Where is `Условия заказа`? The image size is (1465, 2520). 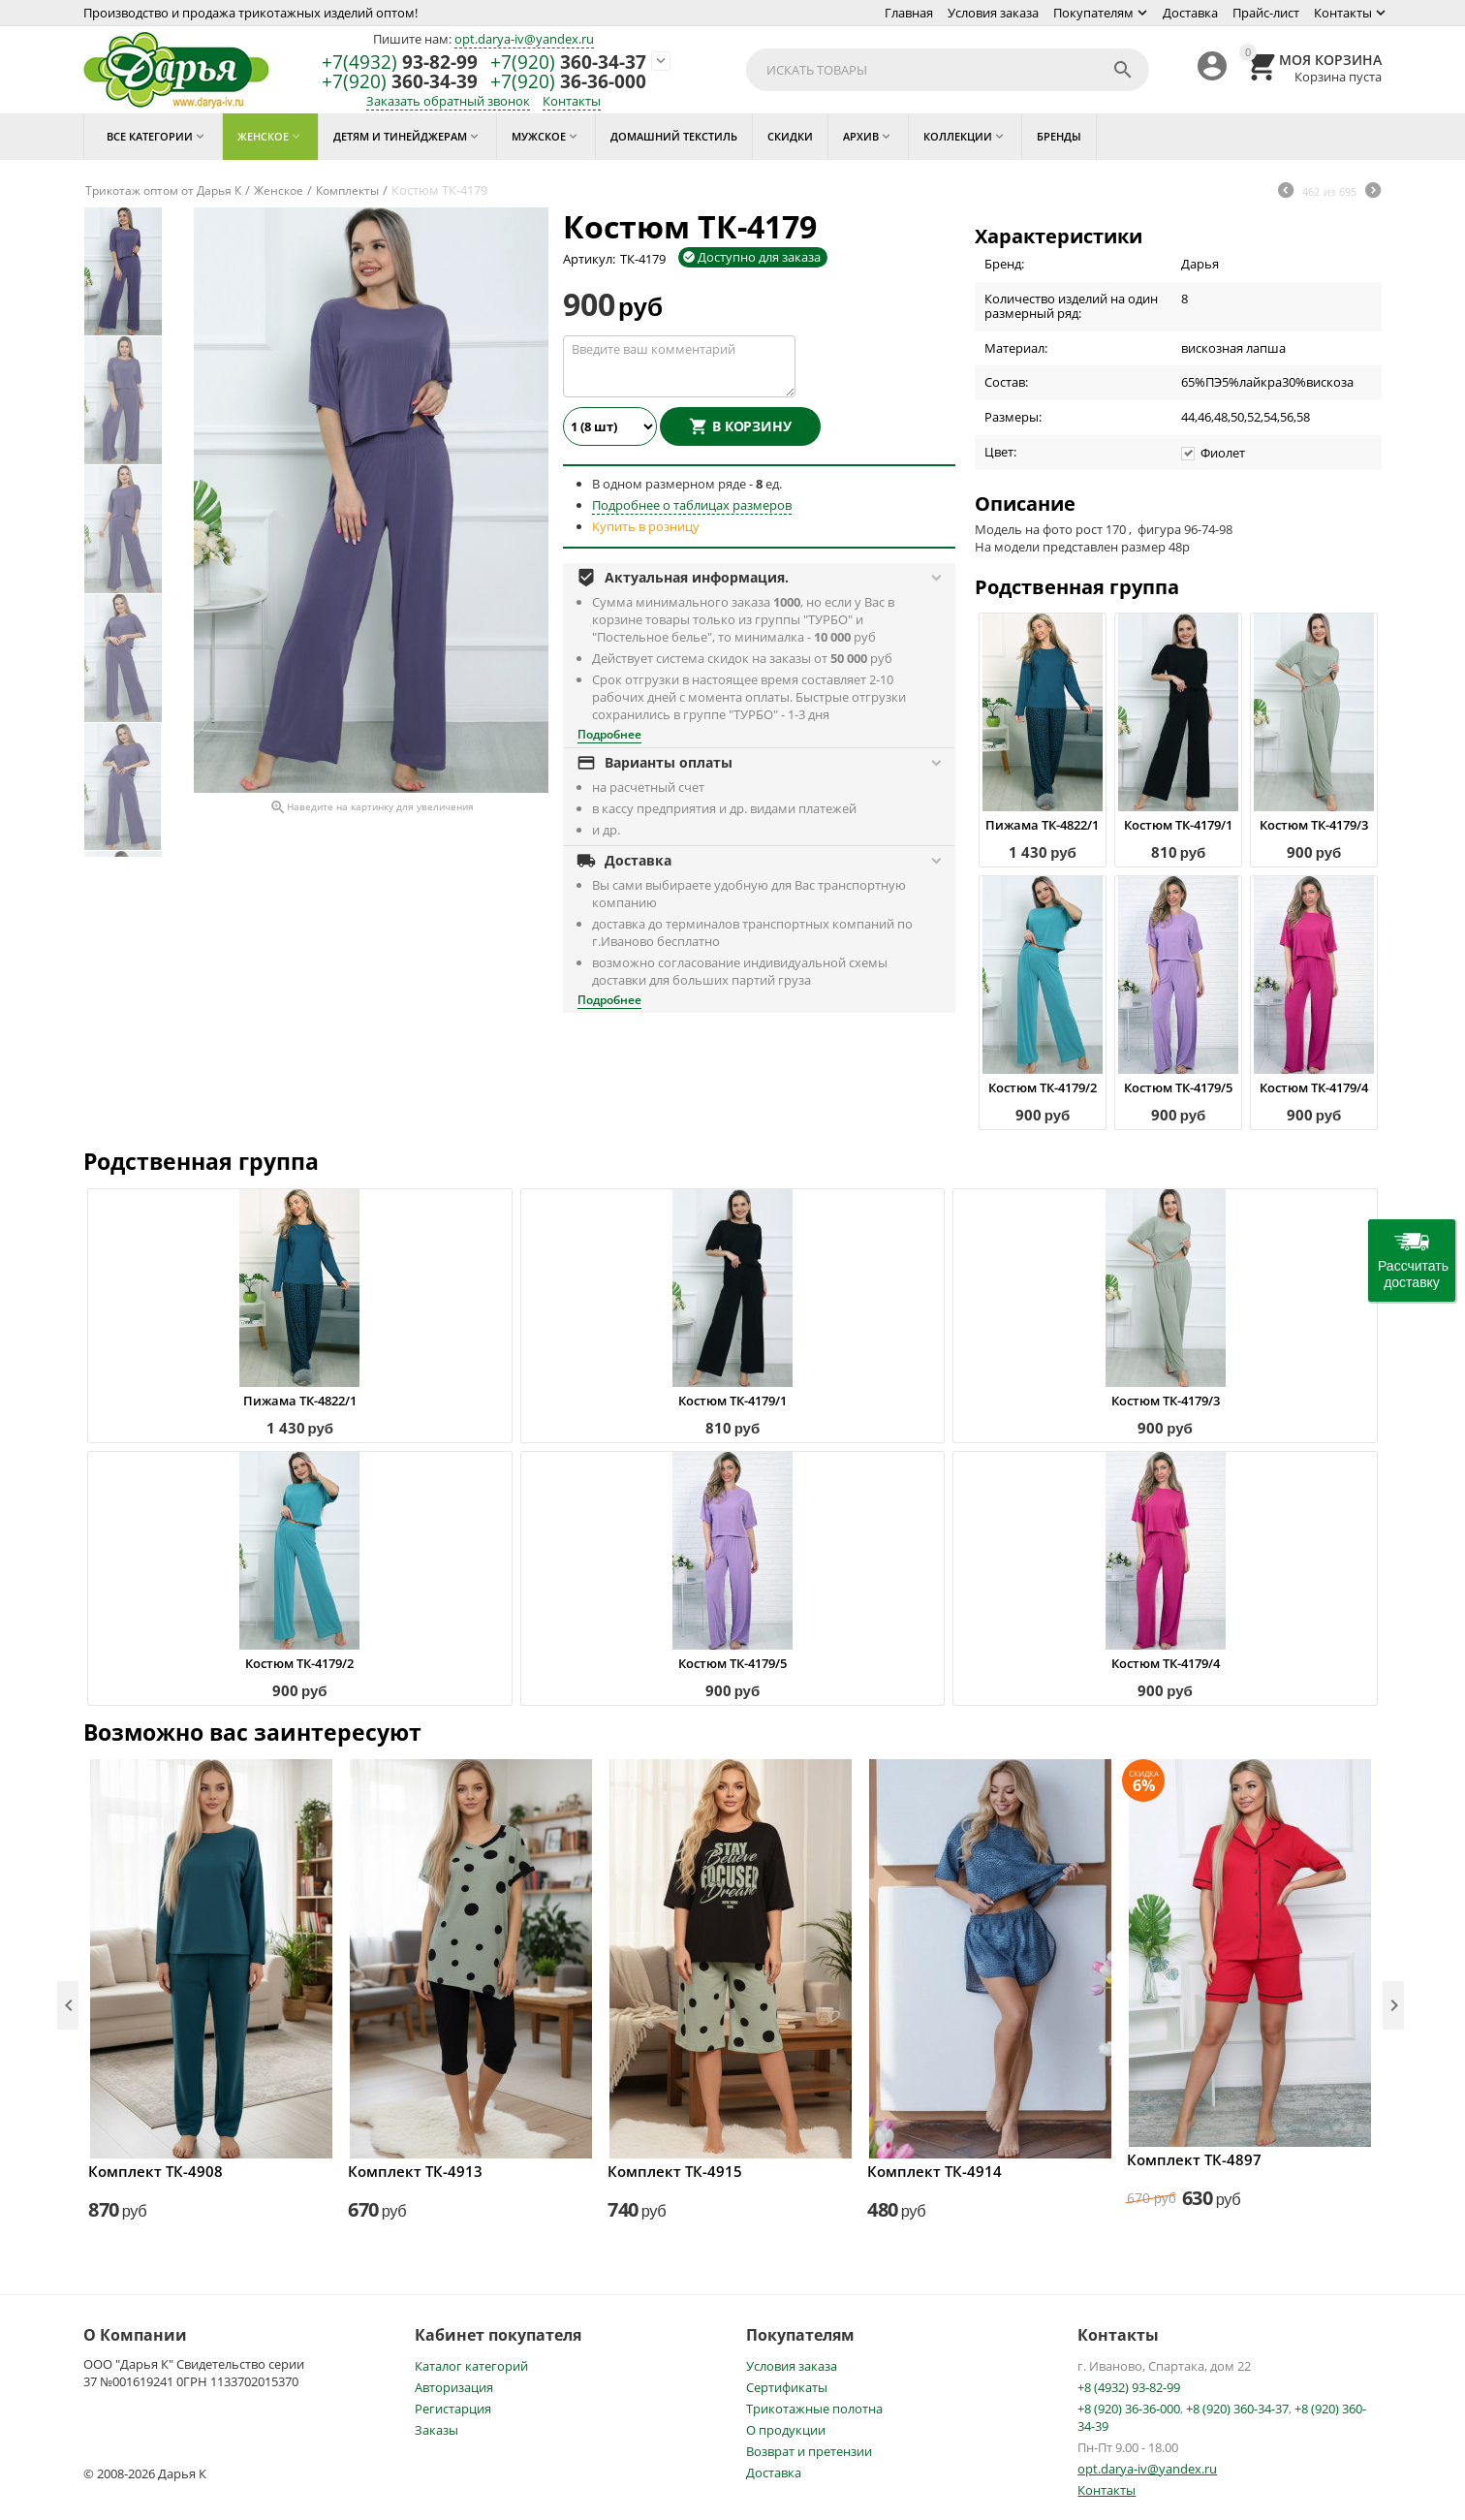 Условия заказа is located at coordinates (993, 12).